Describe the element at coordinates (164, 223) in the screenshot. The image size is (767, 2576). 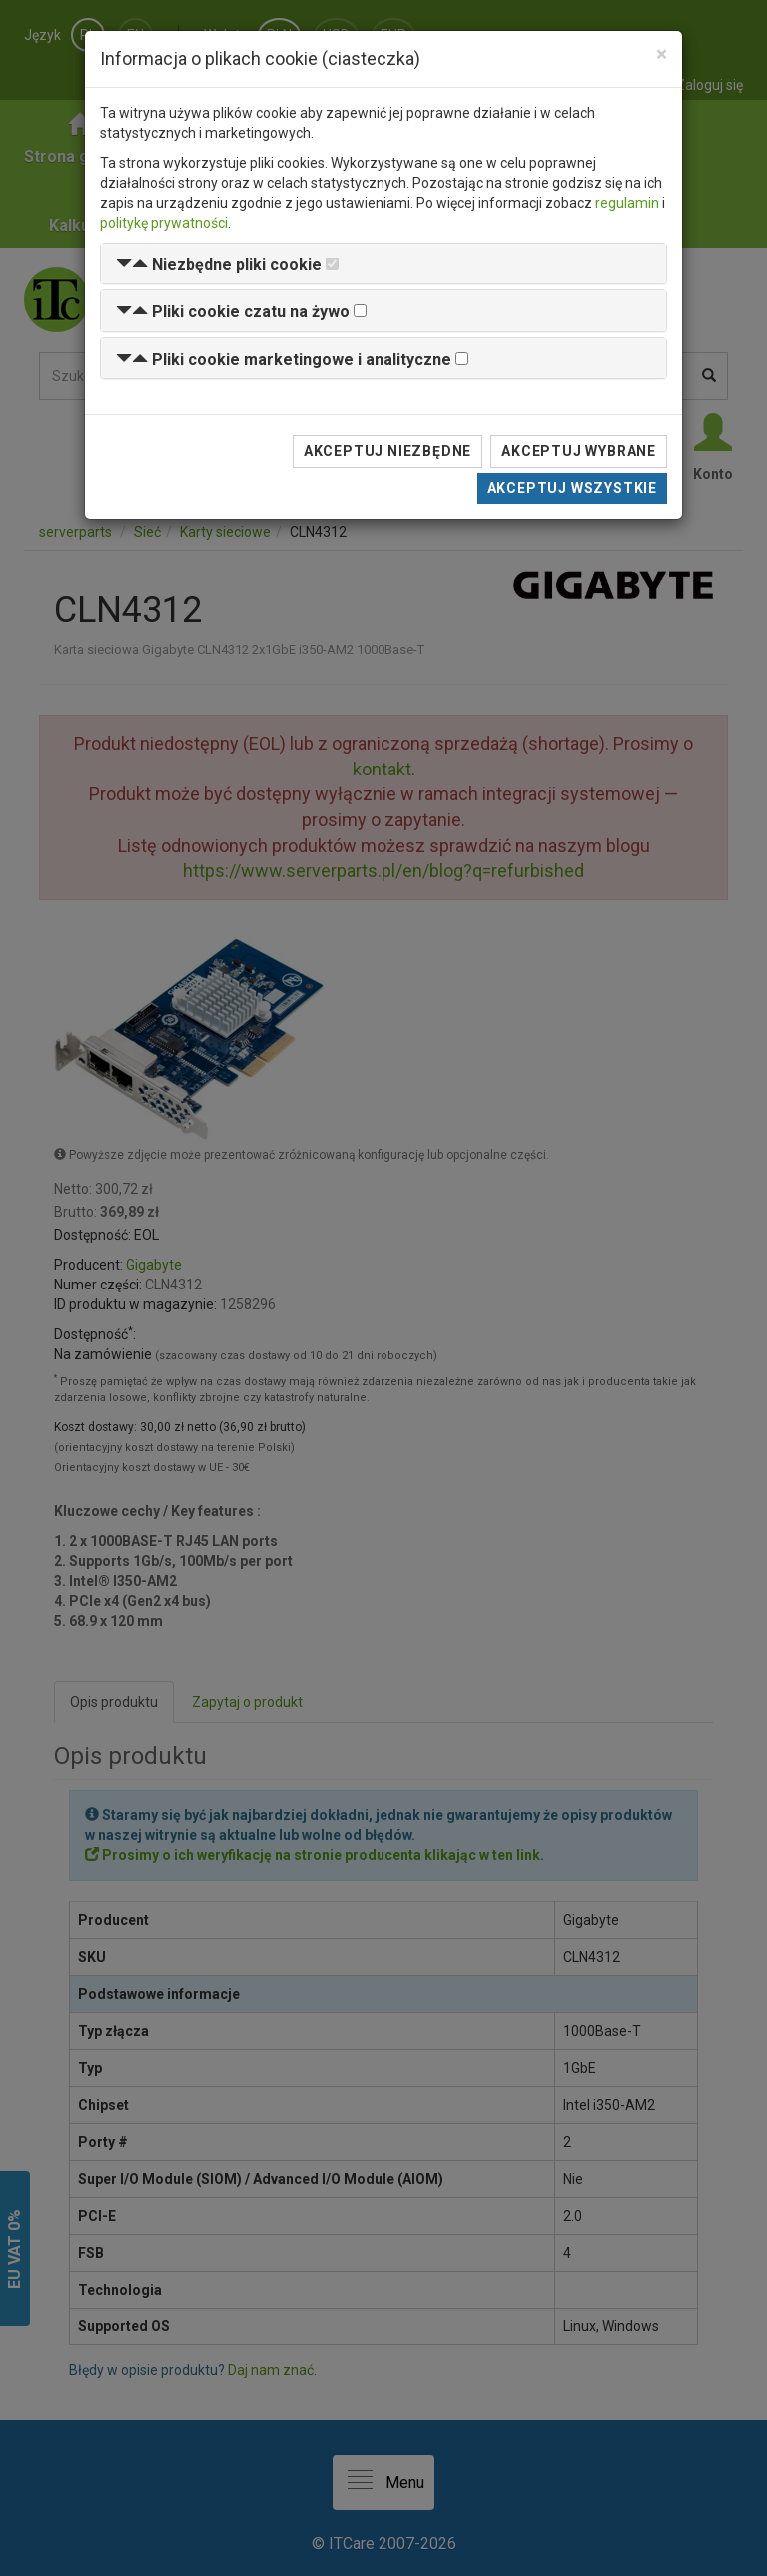
I see `politykę prywatności` at that location.